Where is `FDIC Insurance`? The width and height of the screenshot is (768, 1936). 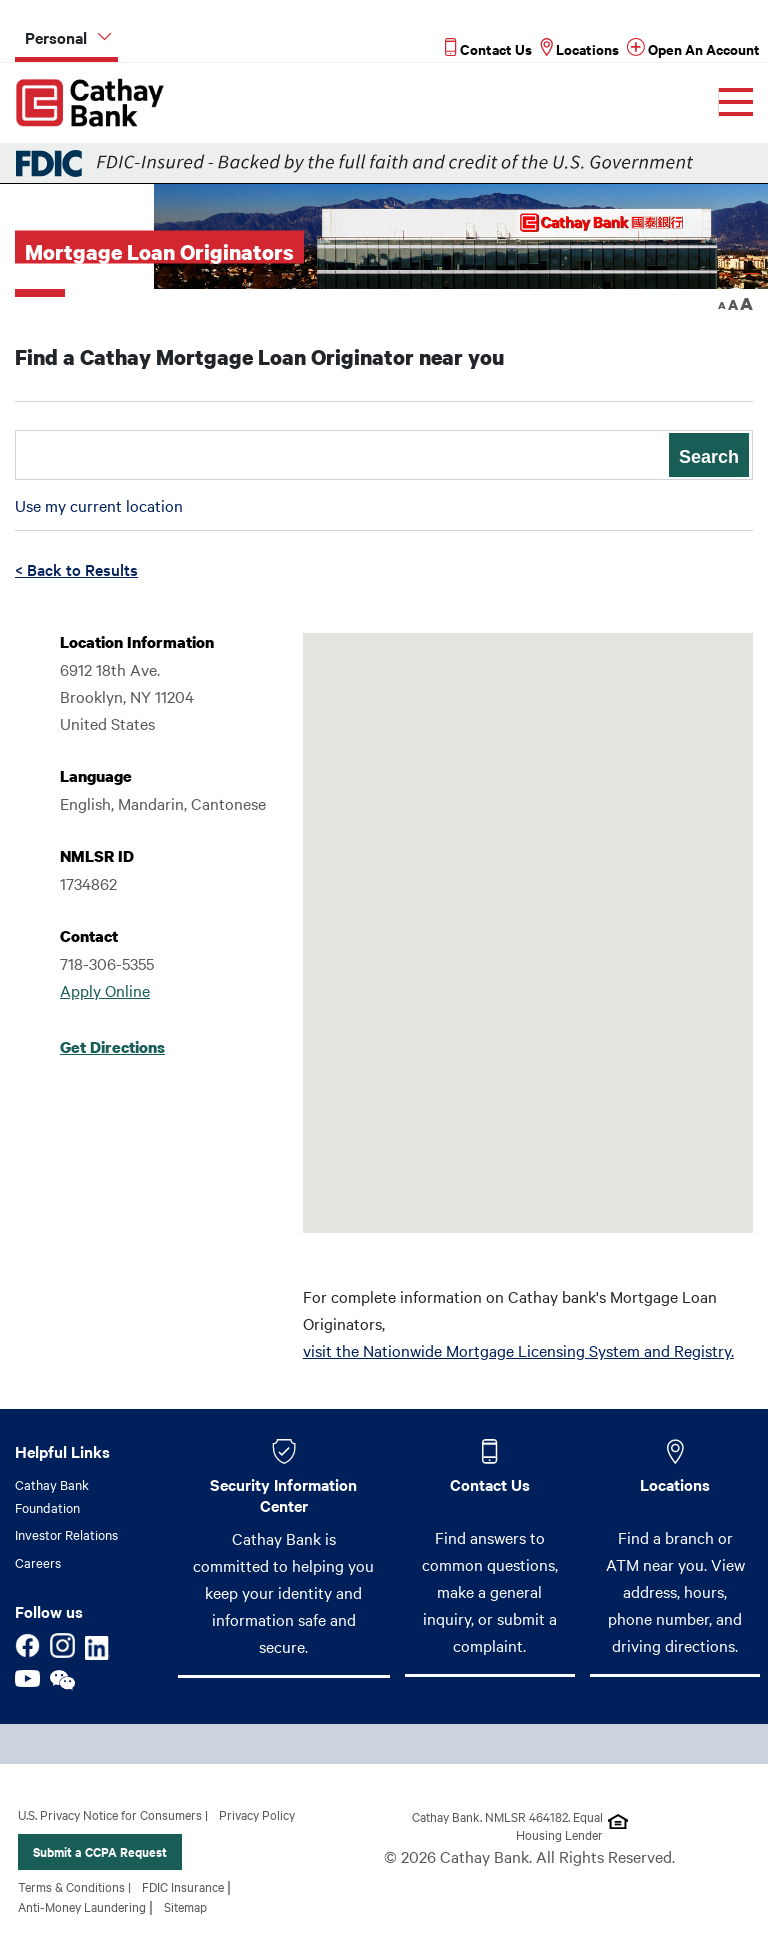 FDIC Insurance is located at coordinates (183, 1886).